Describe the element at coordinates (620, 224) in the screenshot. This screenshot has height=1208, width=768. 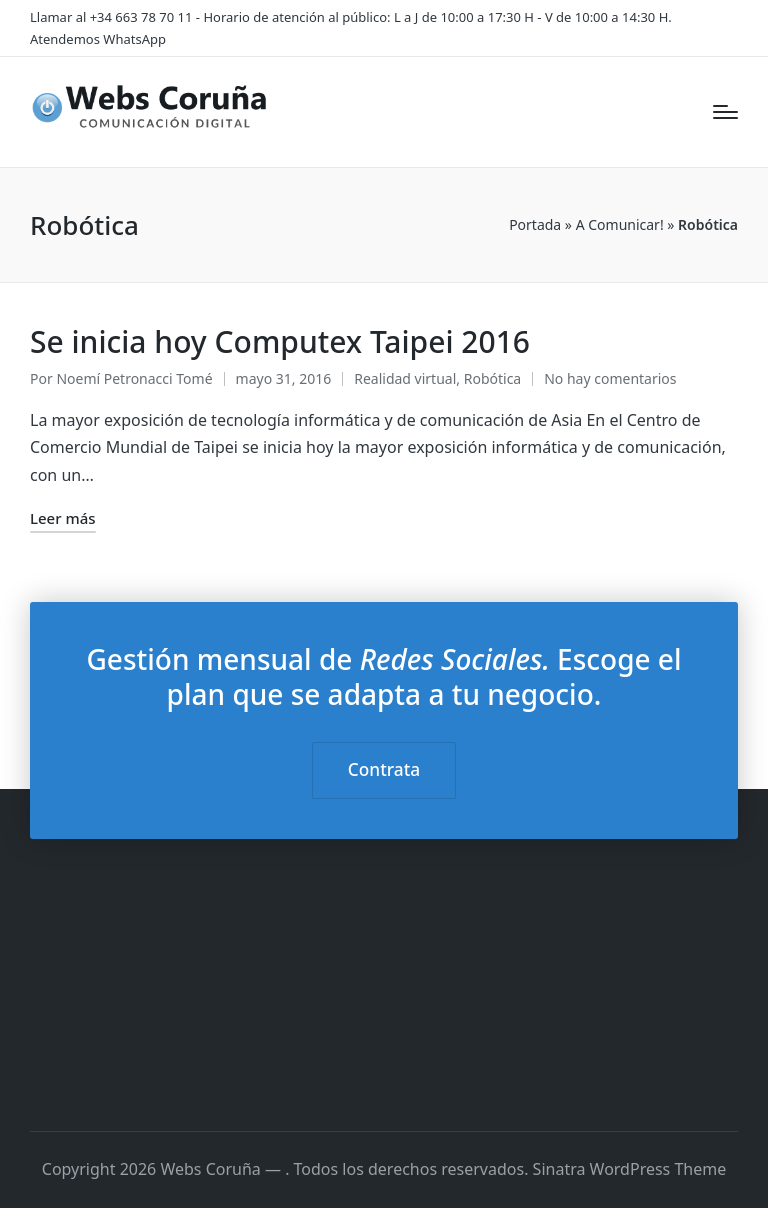
I see `A Comunicar!` at that location.